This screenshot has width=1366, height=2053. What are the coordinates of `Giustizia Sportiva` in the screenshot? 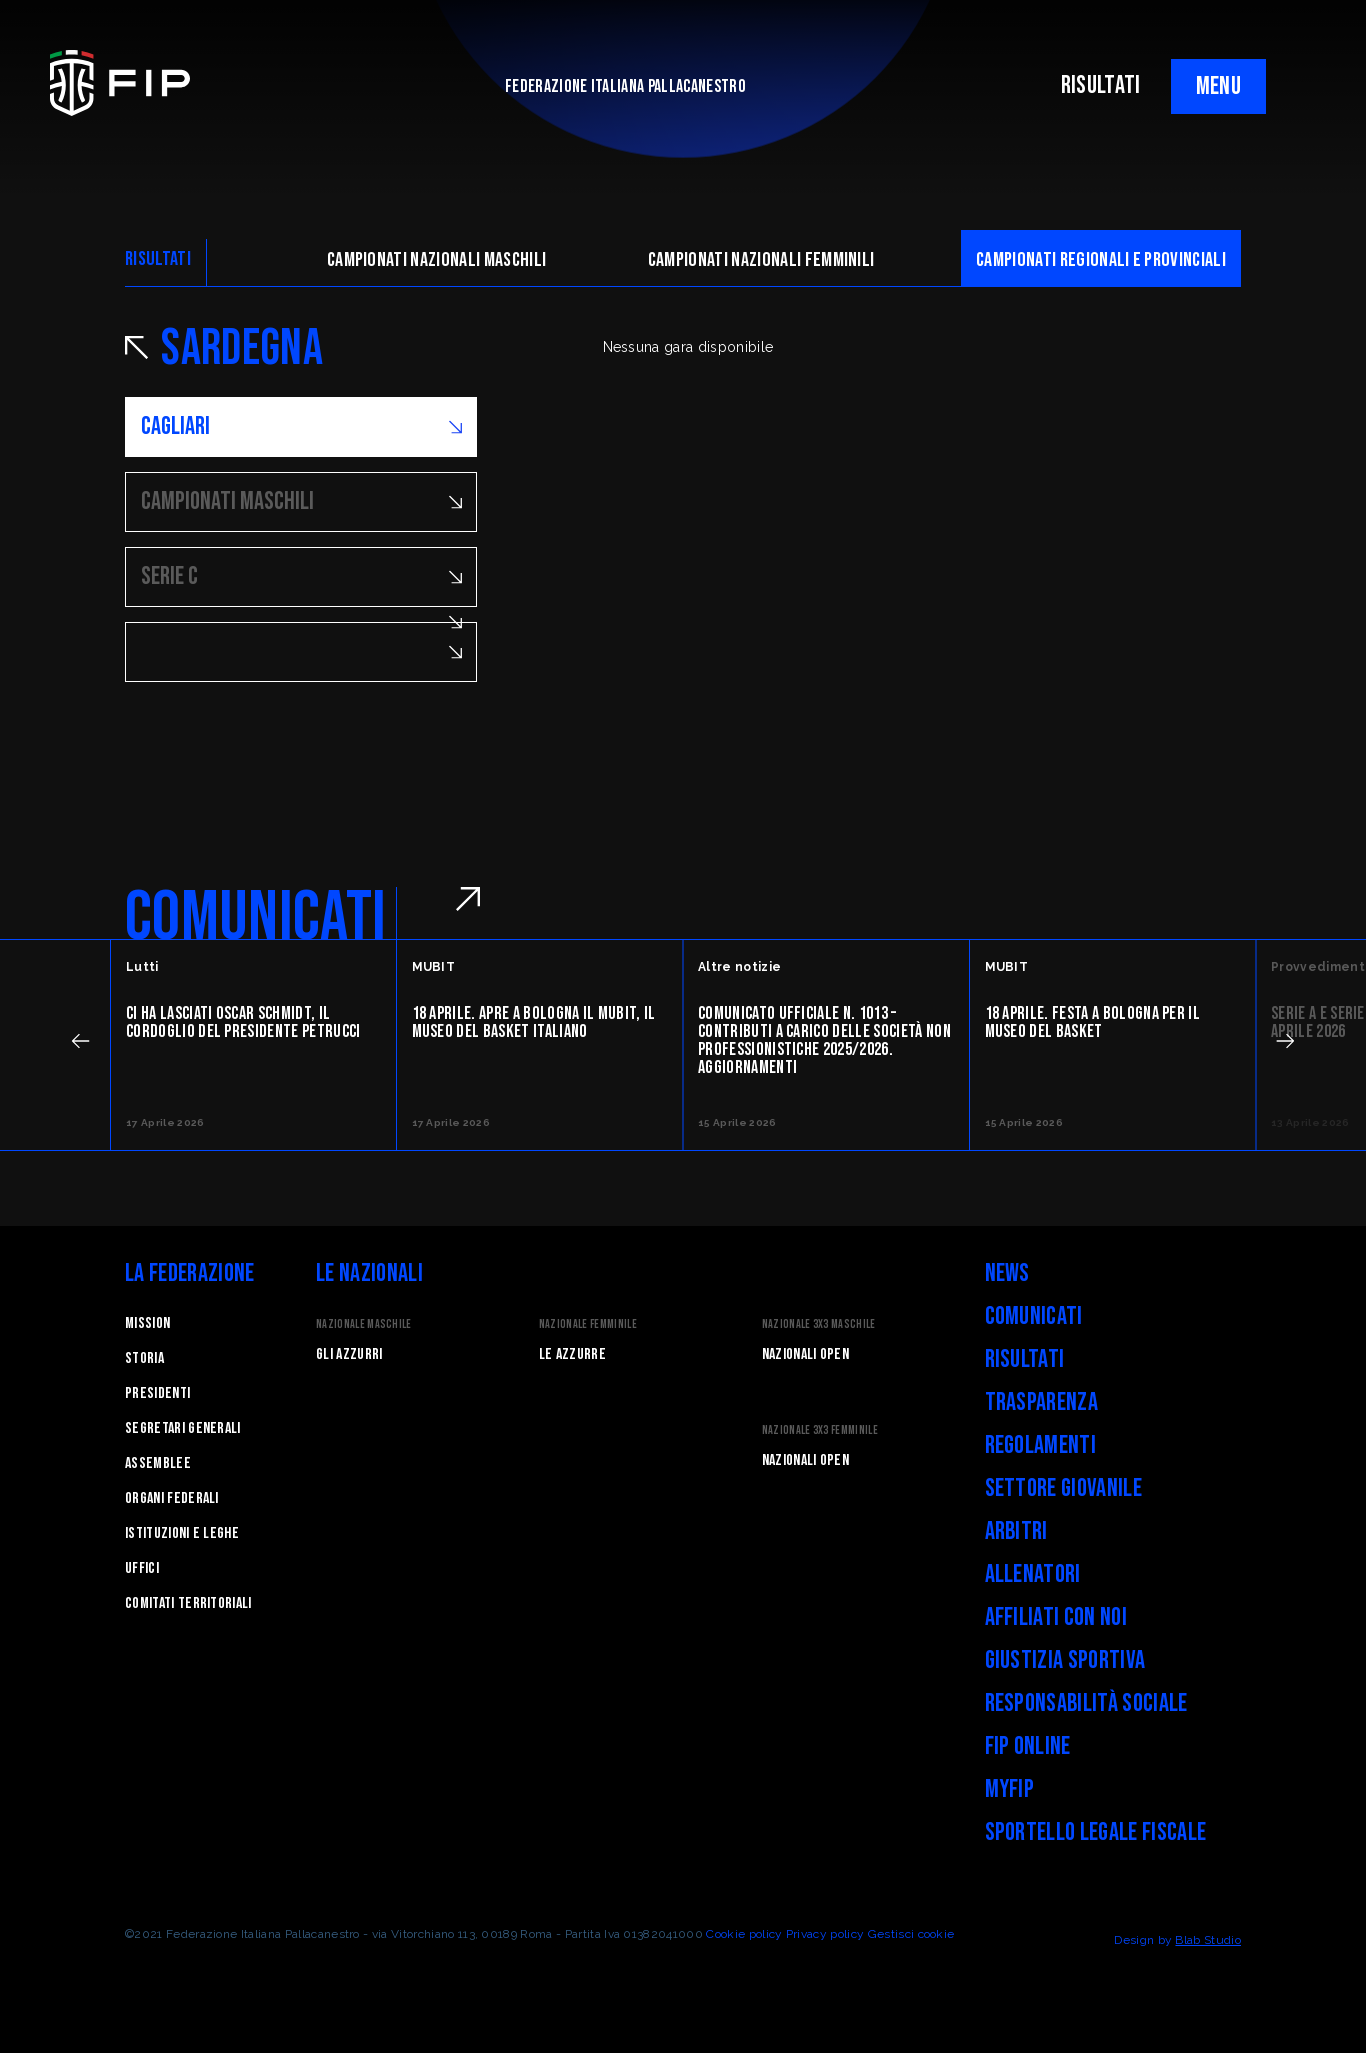 It's located at (1065, 1660).